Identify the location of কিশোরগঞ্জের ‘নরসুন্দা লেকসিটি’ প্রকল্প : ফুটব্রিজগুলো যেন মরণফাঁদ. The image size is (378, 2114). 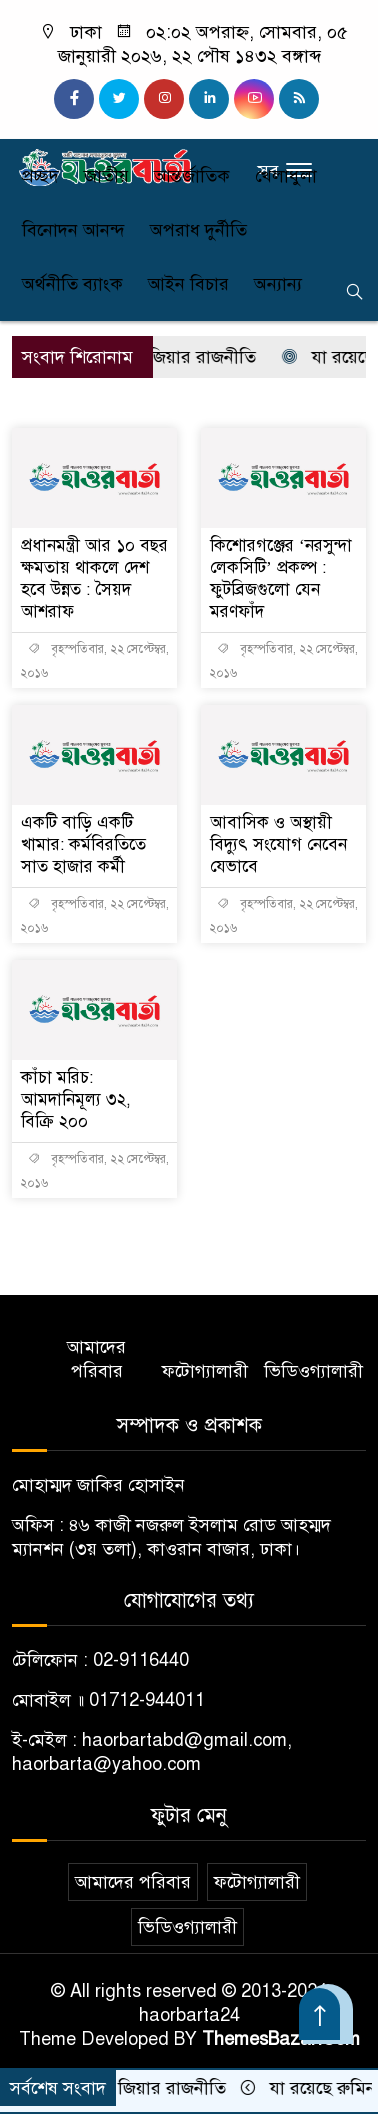
(281, 578).